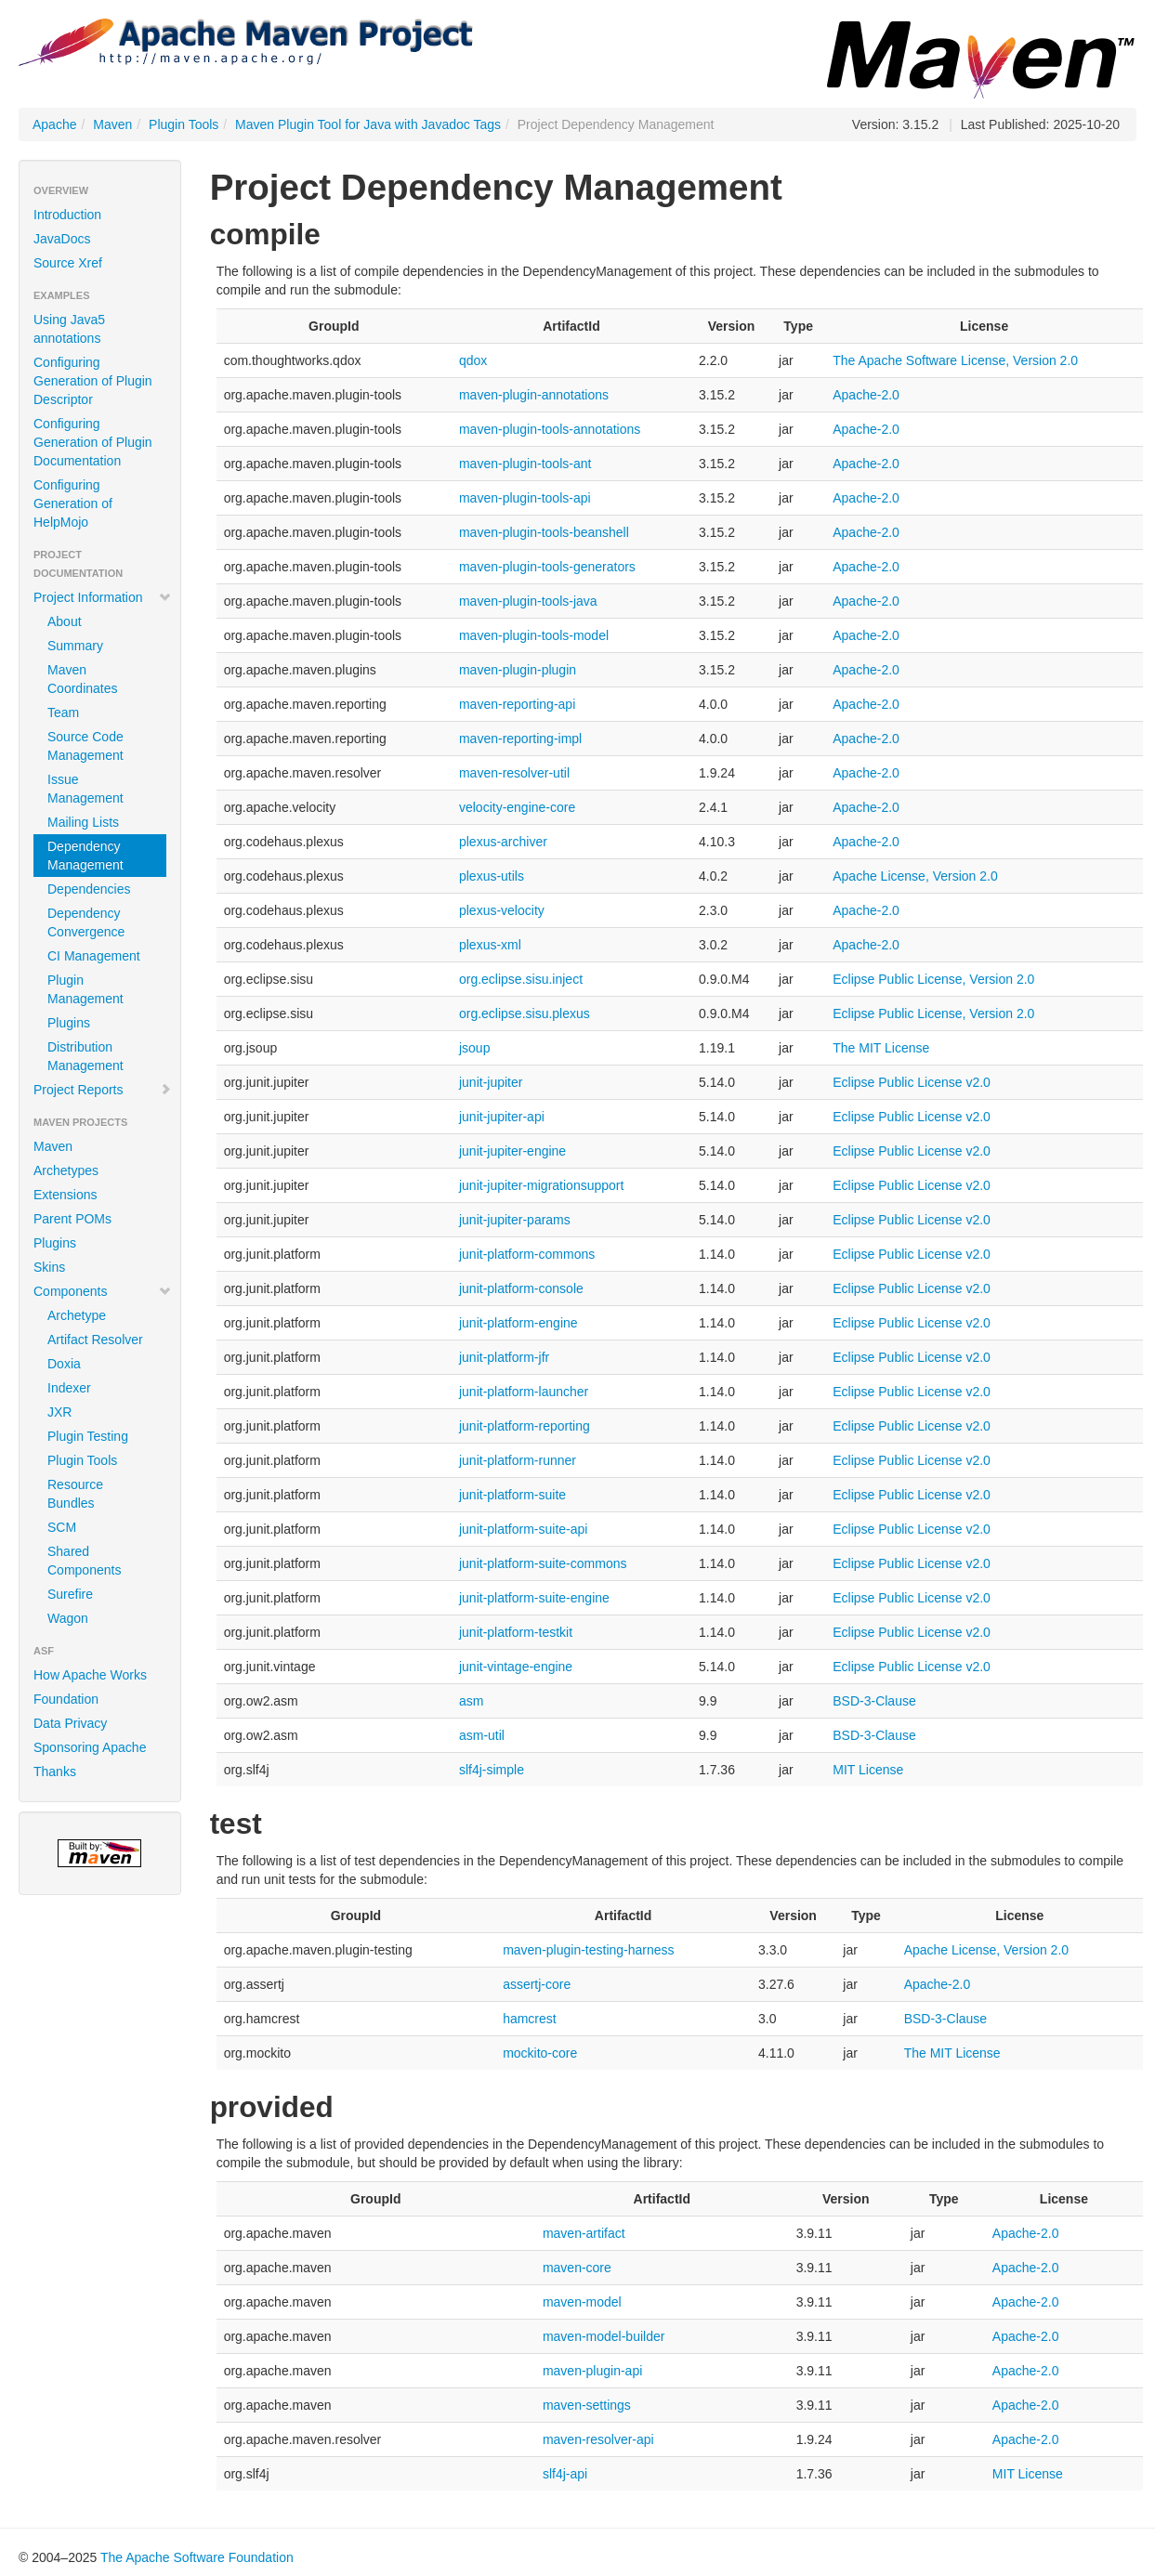 The height and width of the screenshot is (2576, 1155). What do you see at coordinates (523, 1529) in the screenshot?
I see `junit-platform-suite-api` at bounding box center [523, 1529].